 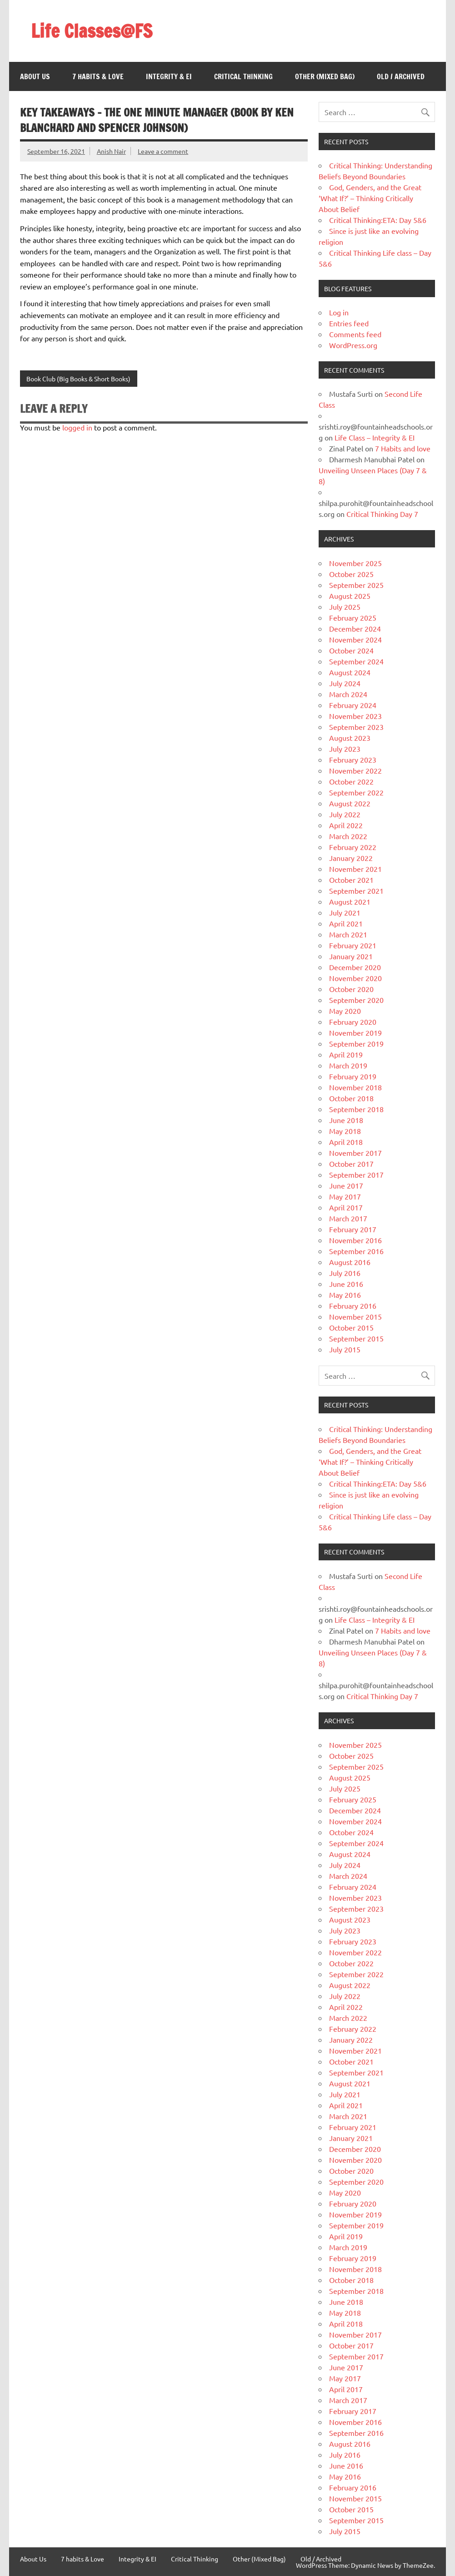 I want to click on May 2017, so click(x=345, y=1196).